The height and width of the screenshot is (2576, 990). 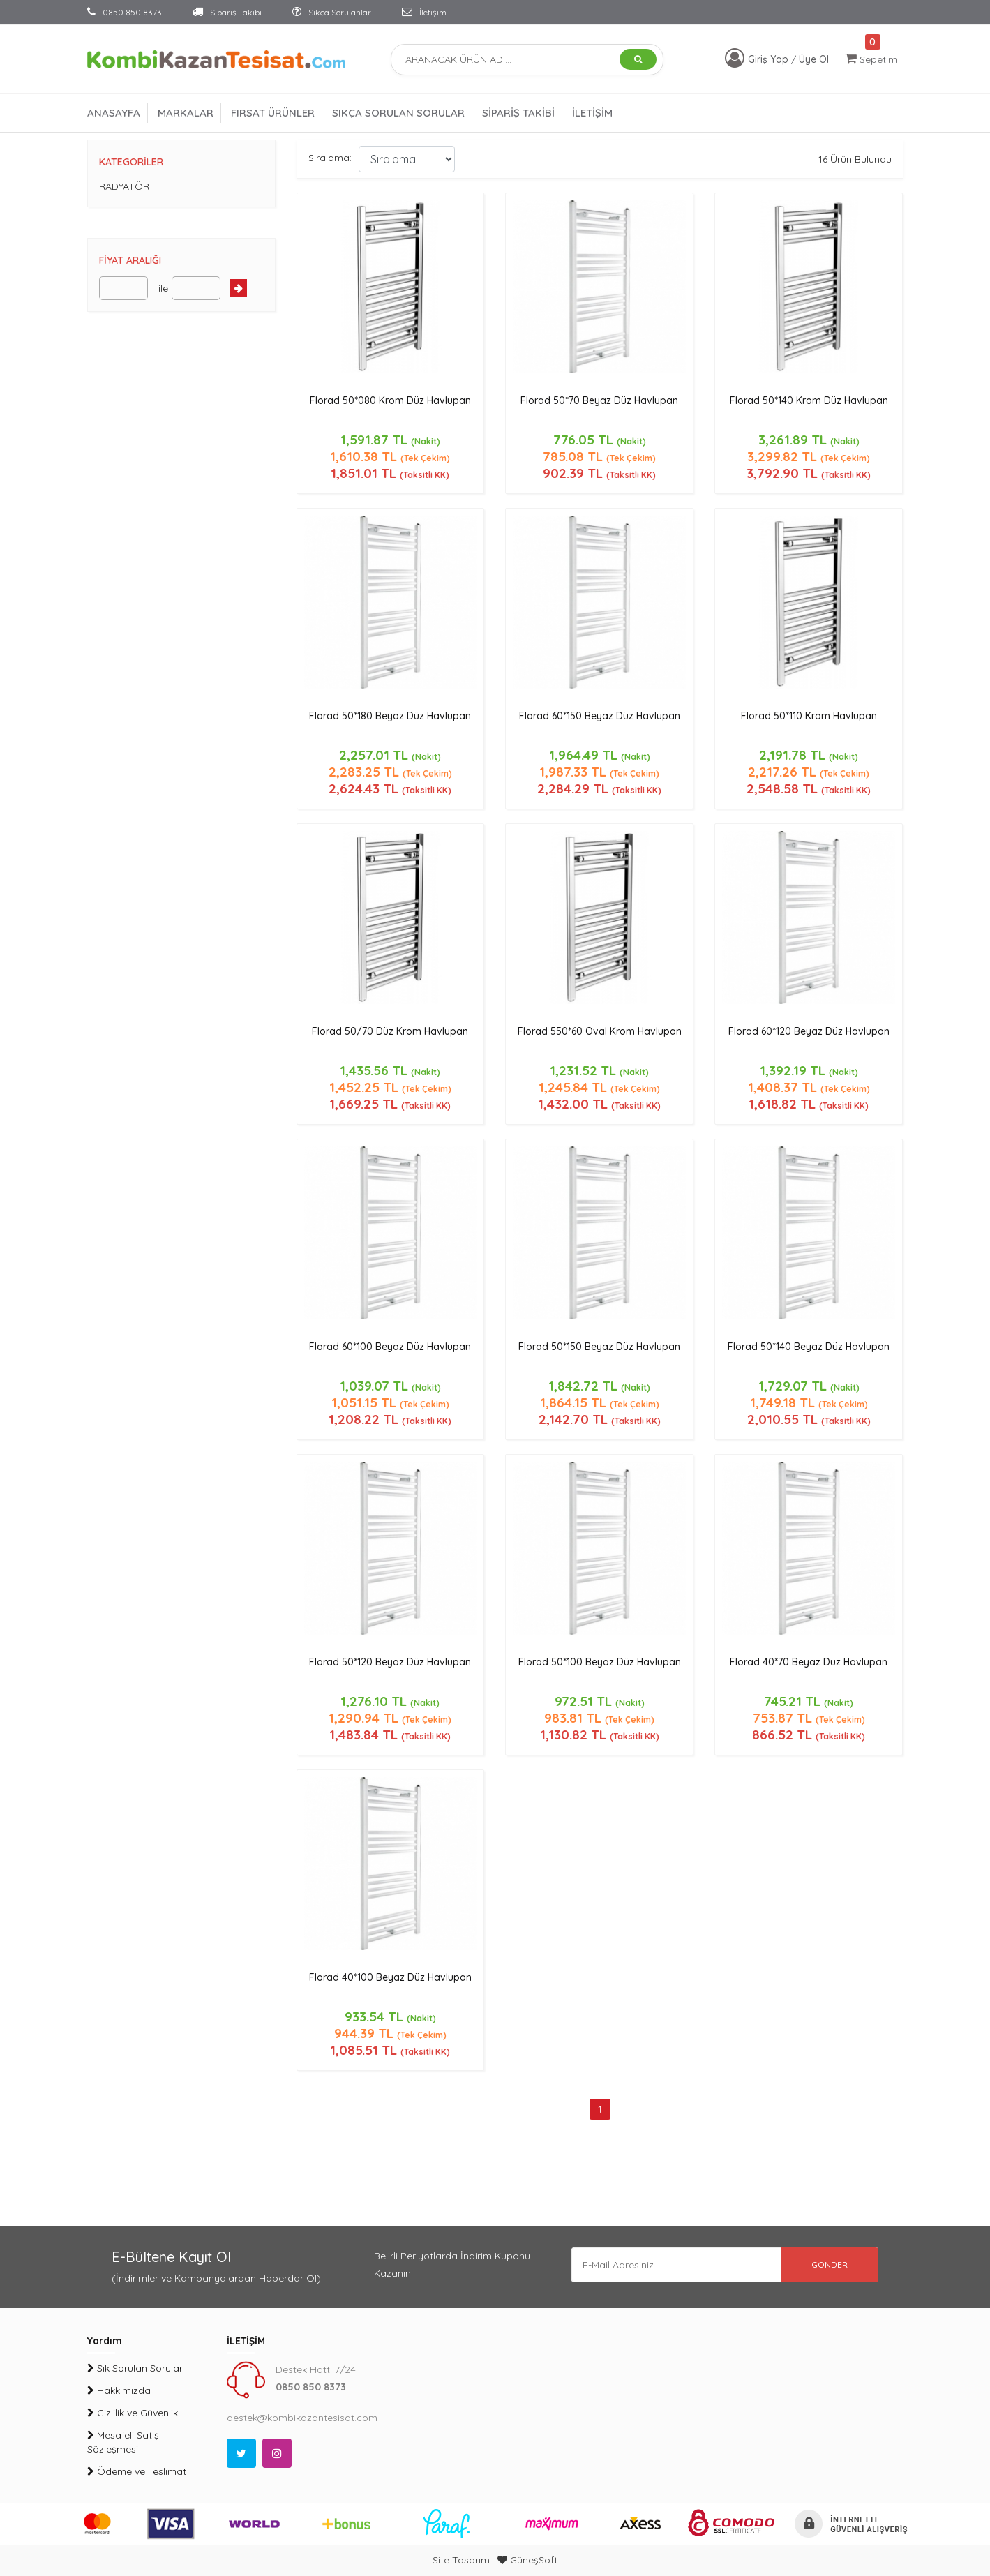 What do you see at coordinates (124, 186) in the screenshot?
I see `RADYATÖR` at bounding box center [124, 186].